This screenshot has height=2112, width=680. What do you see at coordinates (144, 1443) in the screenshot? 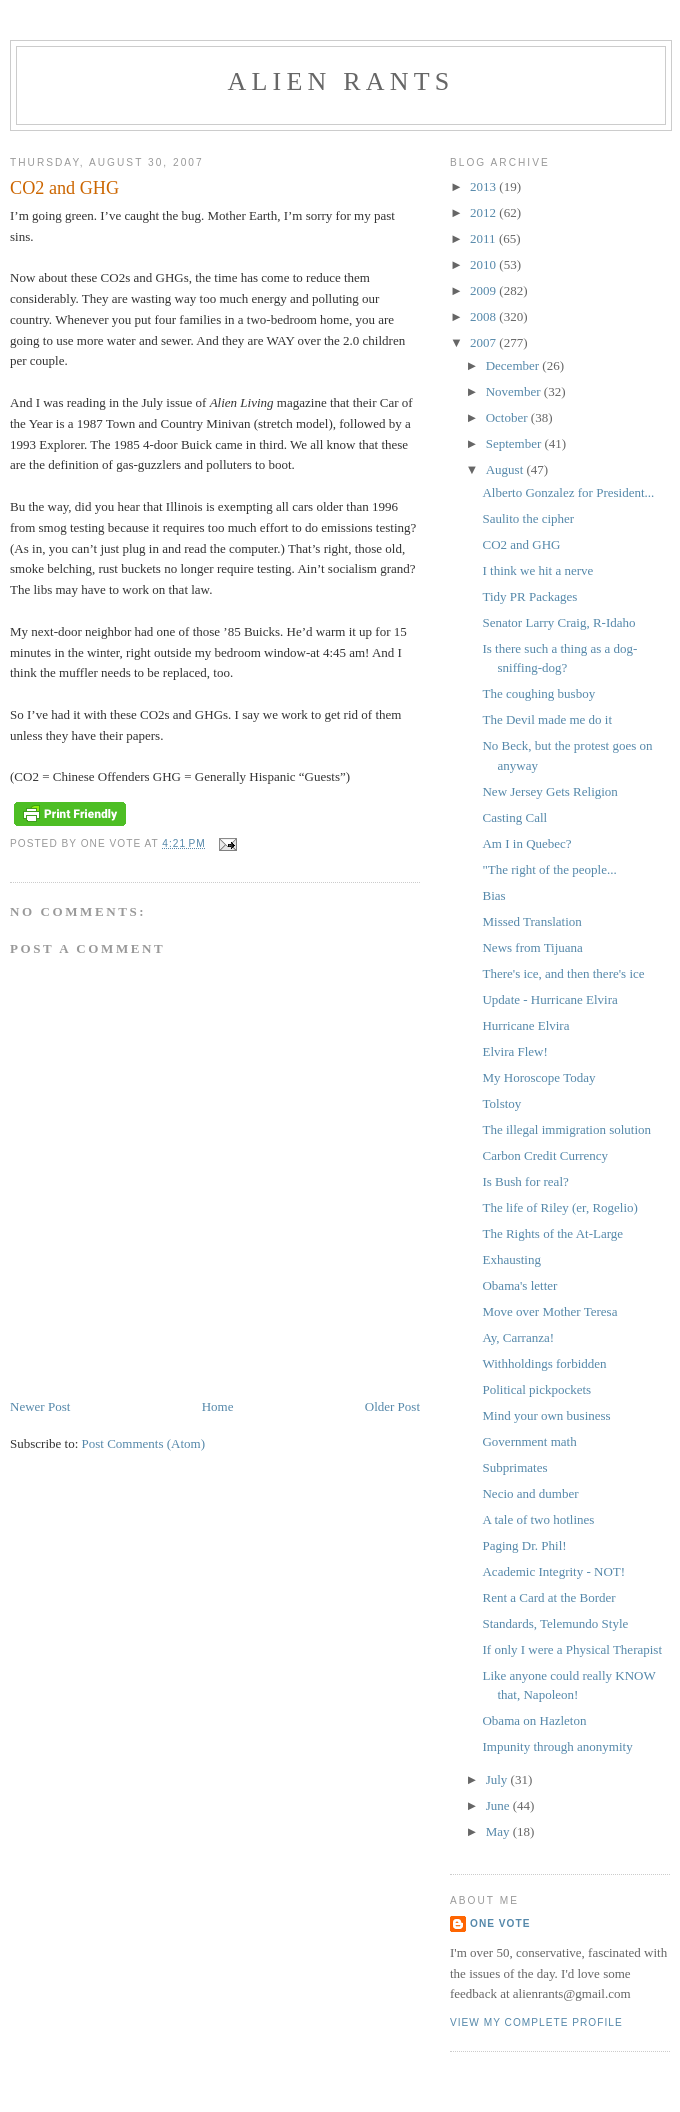
I see `Post Comments (Atom)` at bounding box center [144, 1443].